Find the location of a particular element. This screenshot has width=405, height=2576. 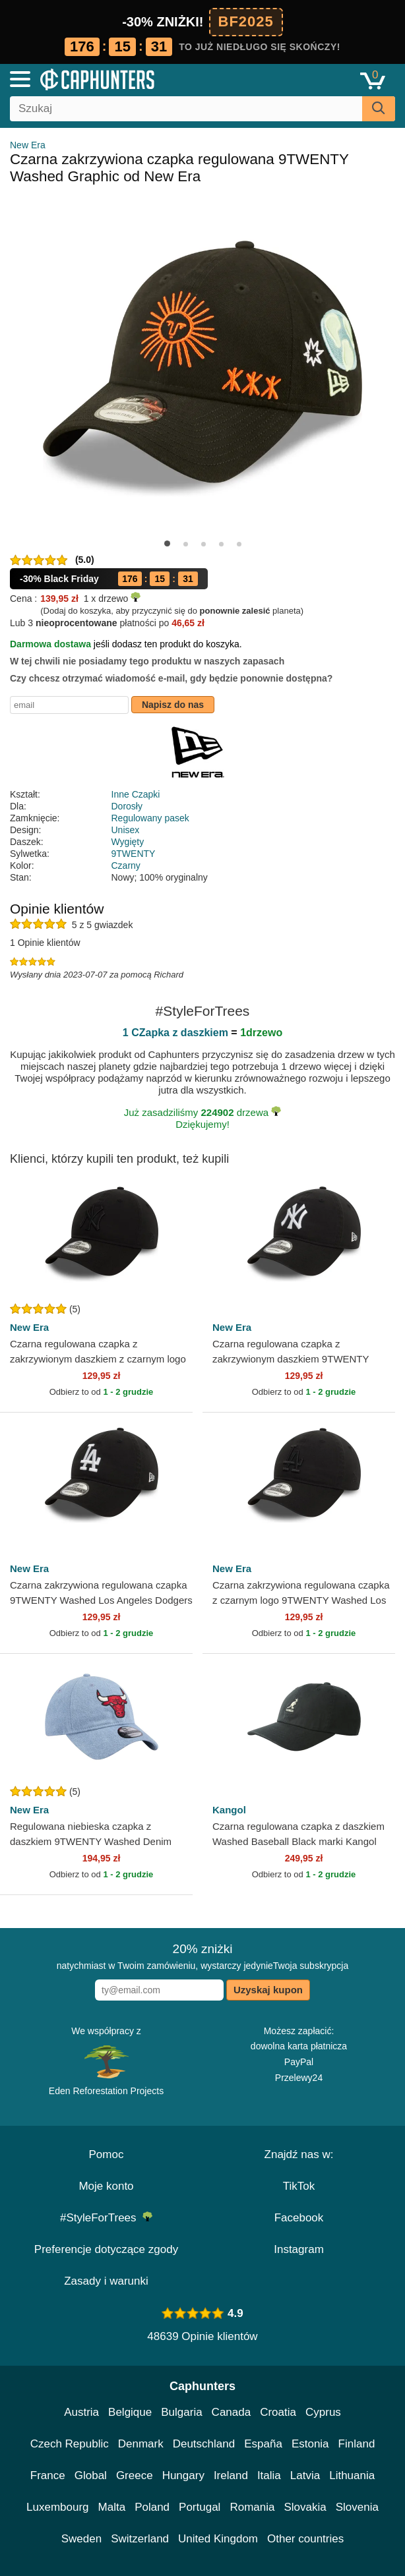

Latvia is located at coordinates (305, 2475).